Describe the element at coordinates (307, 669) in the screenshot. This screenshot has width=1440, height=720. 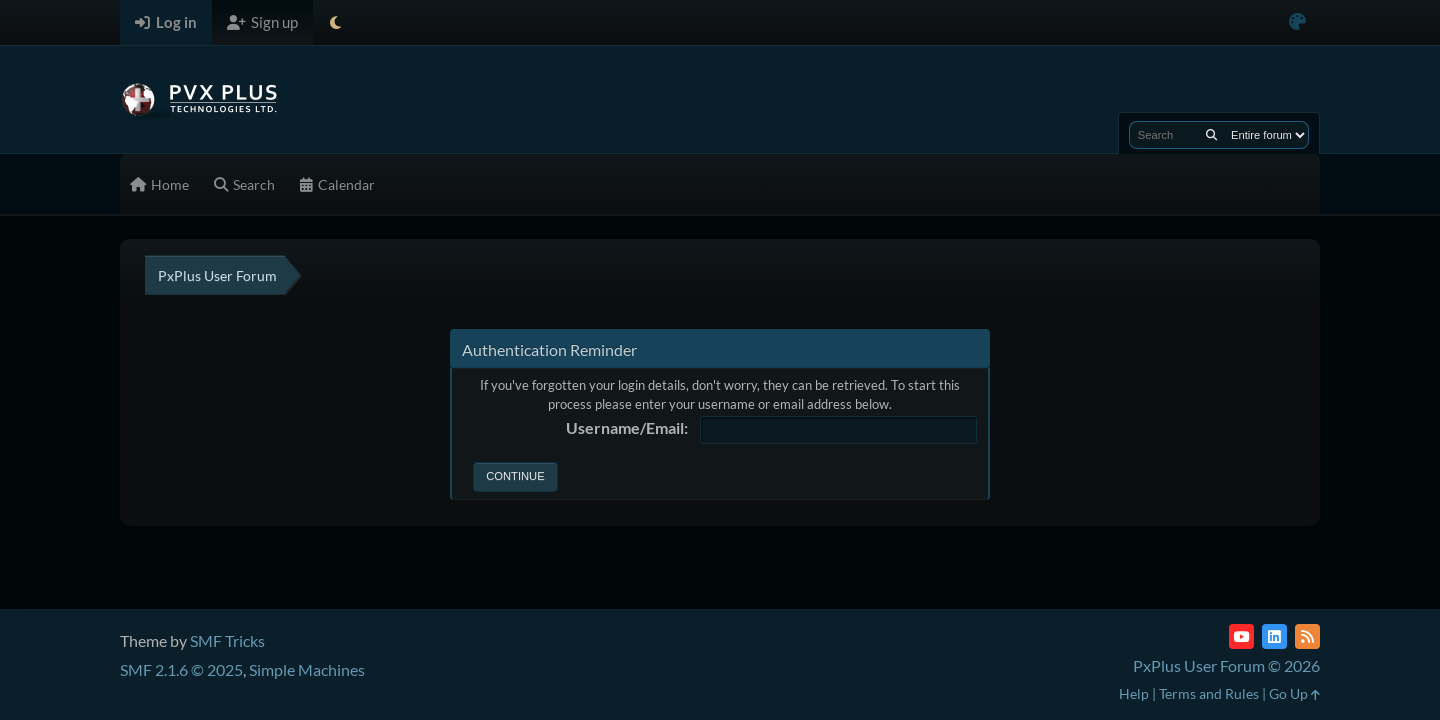
I see `Simple Machines` at that location.